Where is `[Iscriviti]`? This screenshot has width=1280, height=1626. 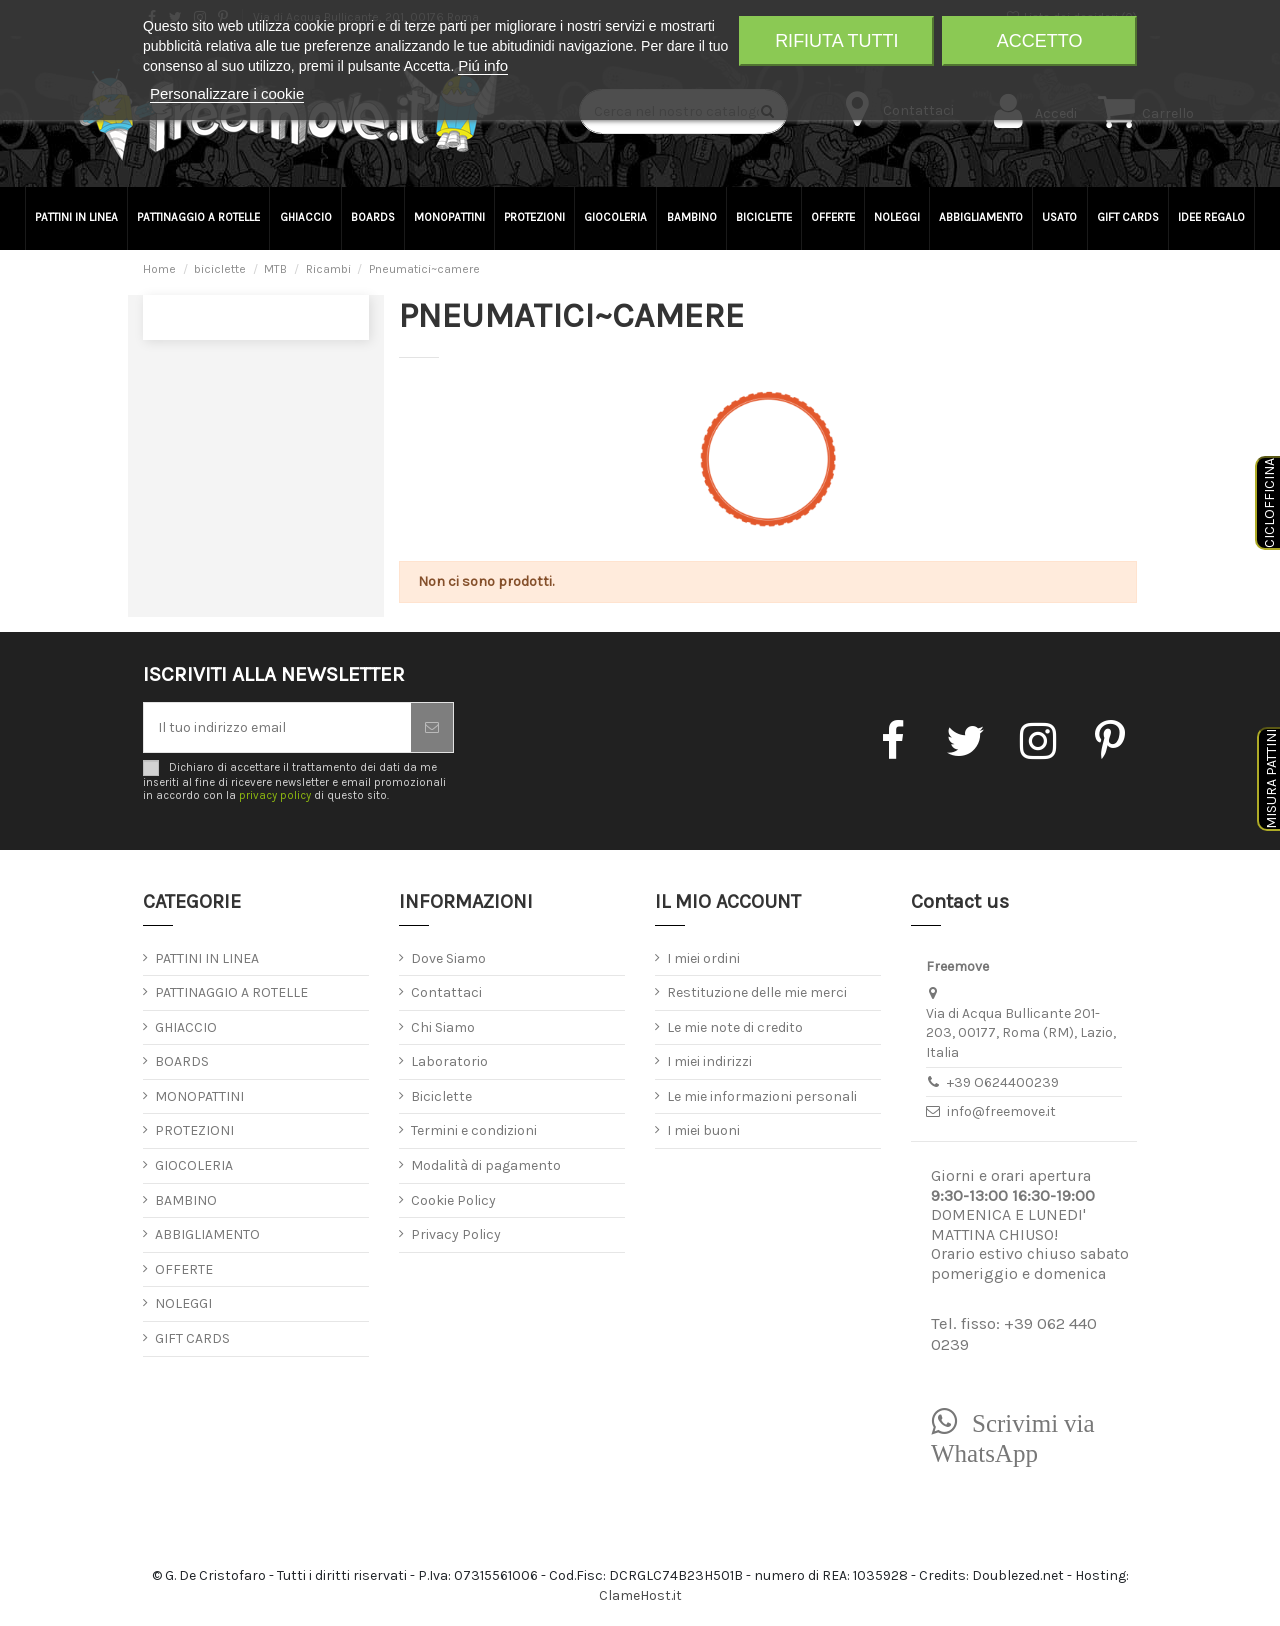
[Iscriviti] is located at coordinates (432, 727).